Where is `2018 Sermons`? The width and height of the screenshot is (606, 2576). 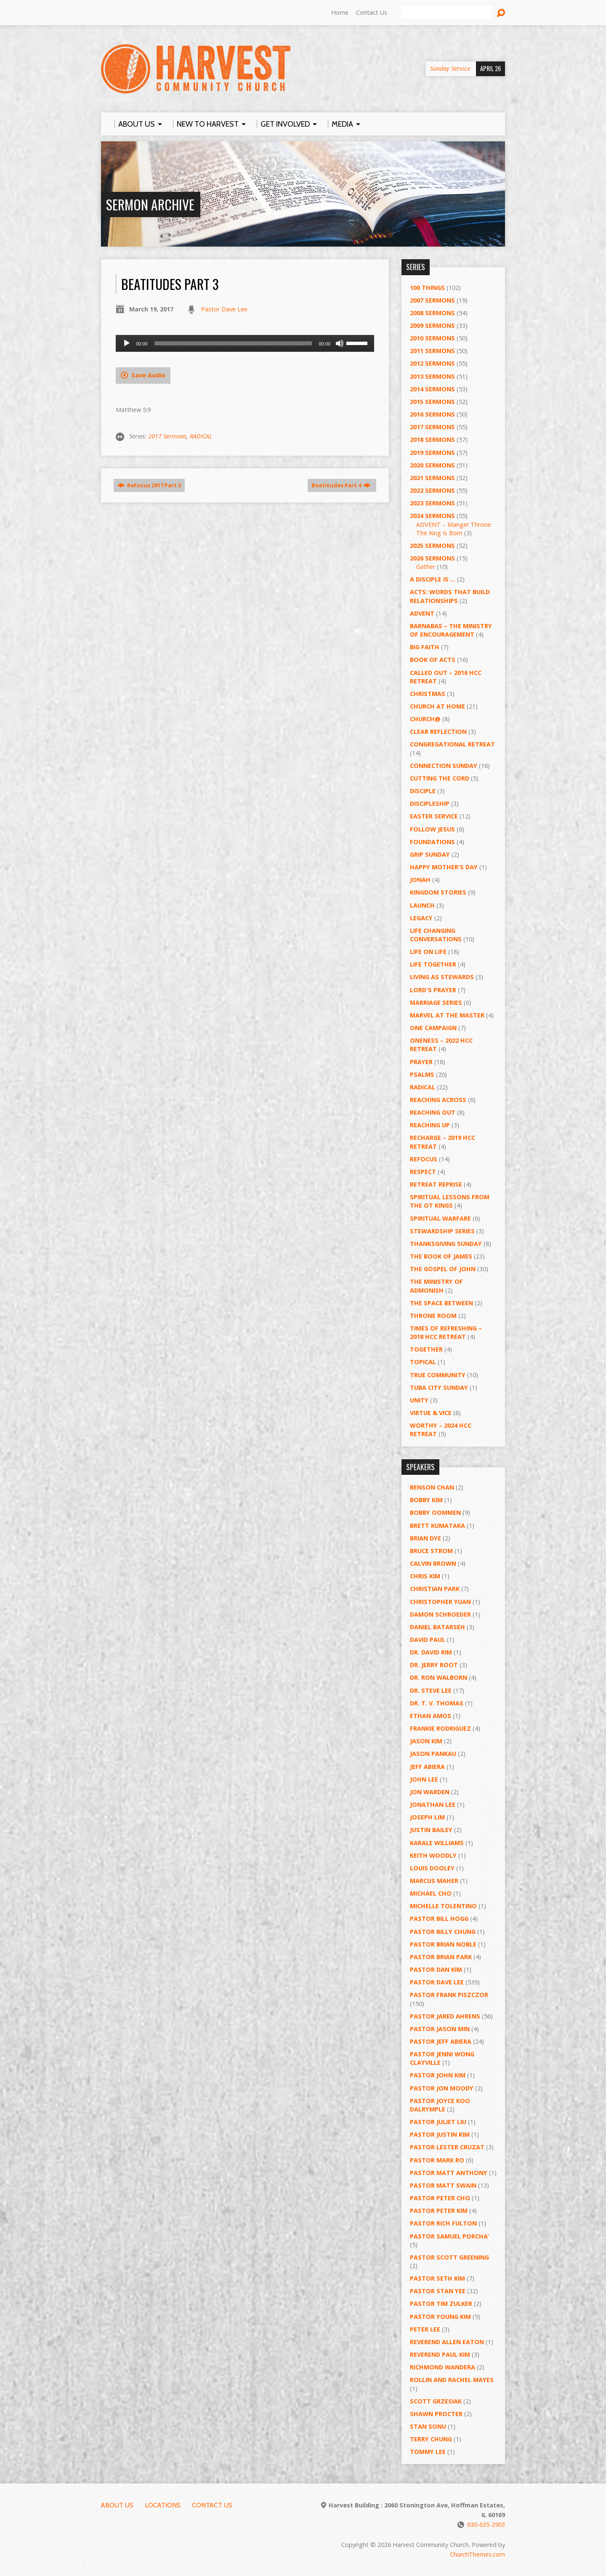
2018 Sermons is located at coordinates (432, 439).